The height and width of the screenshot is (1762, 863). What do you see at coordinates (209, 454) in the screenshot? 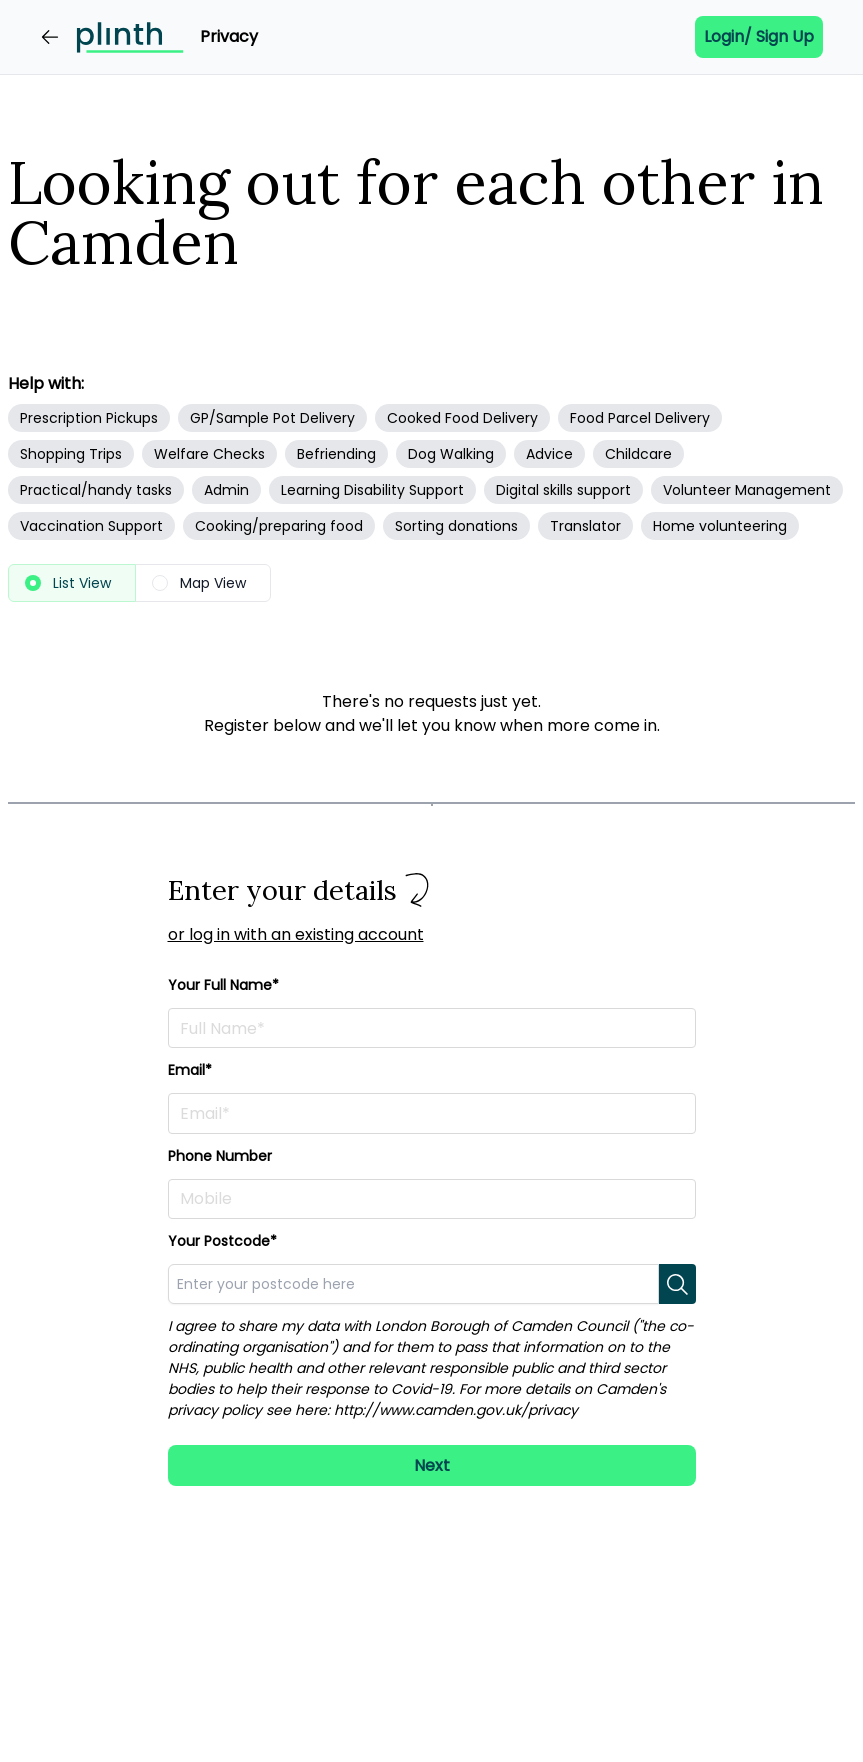
I see `Welfare Checks` at bounding box center [209, 454].